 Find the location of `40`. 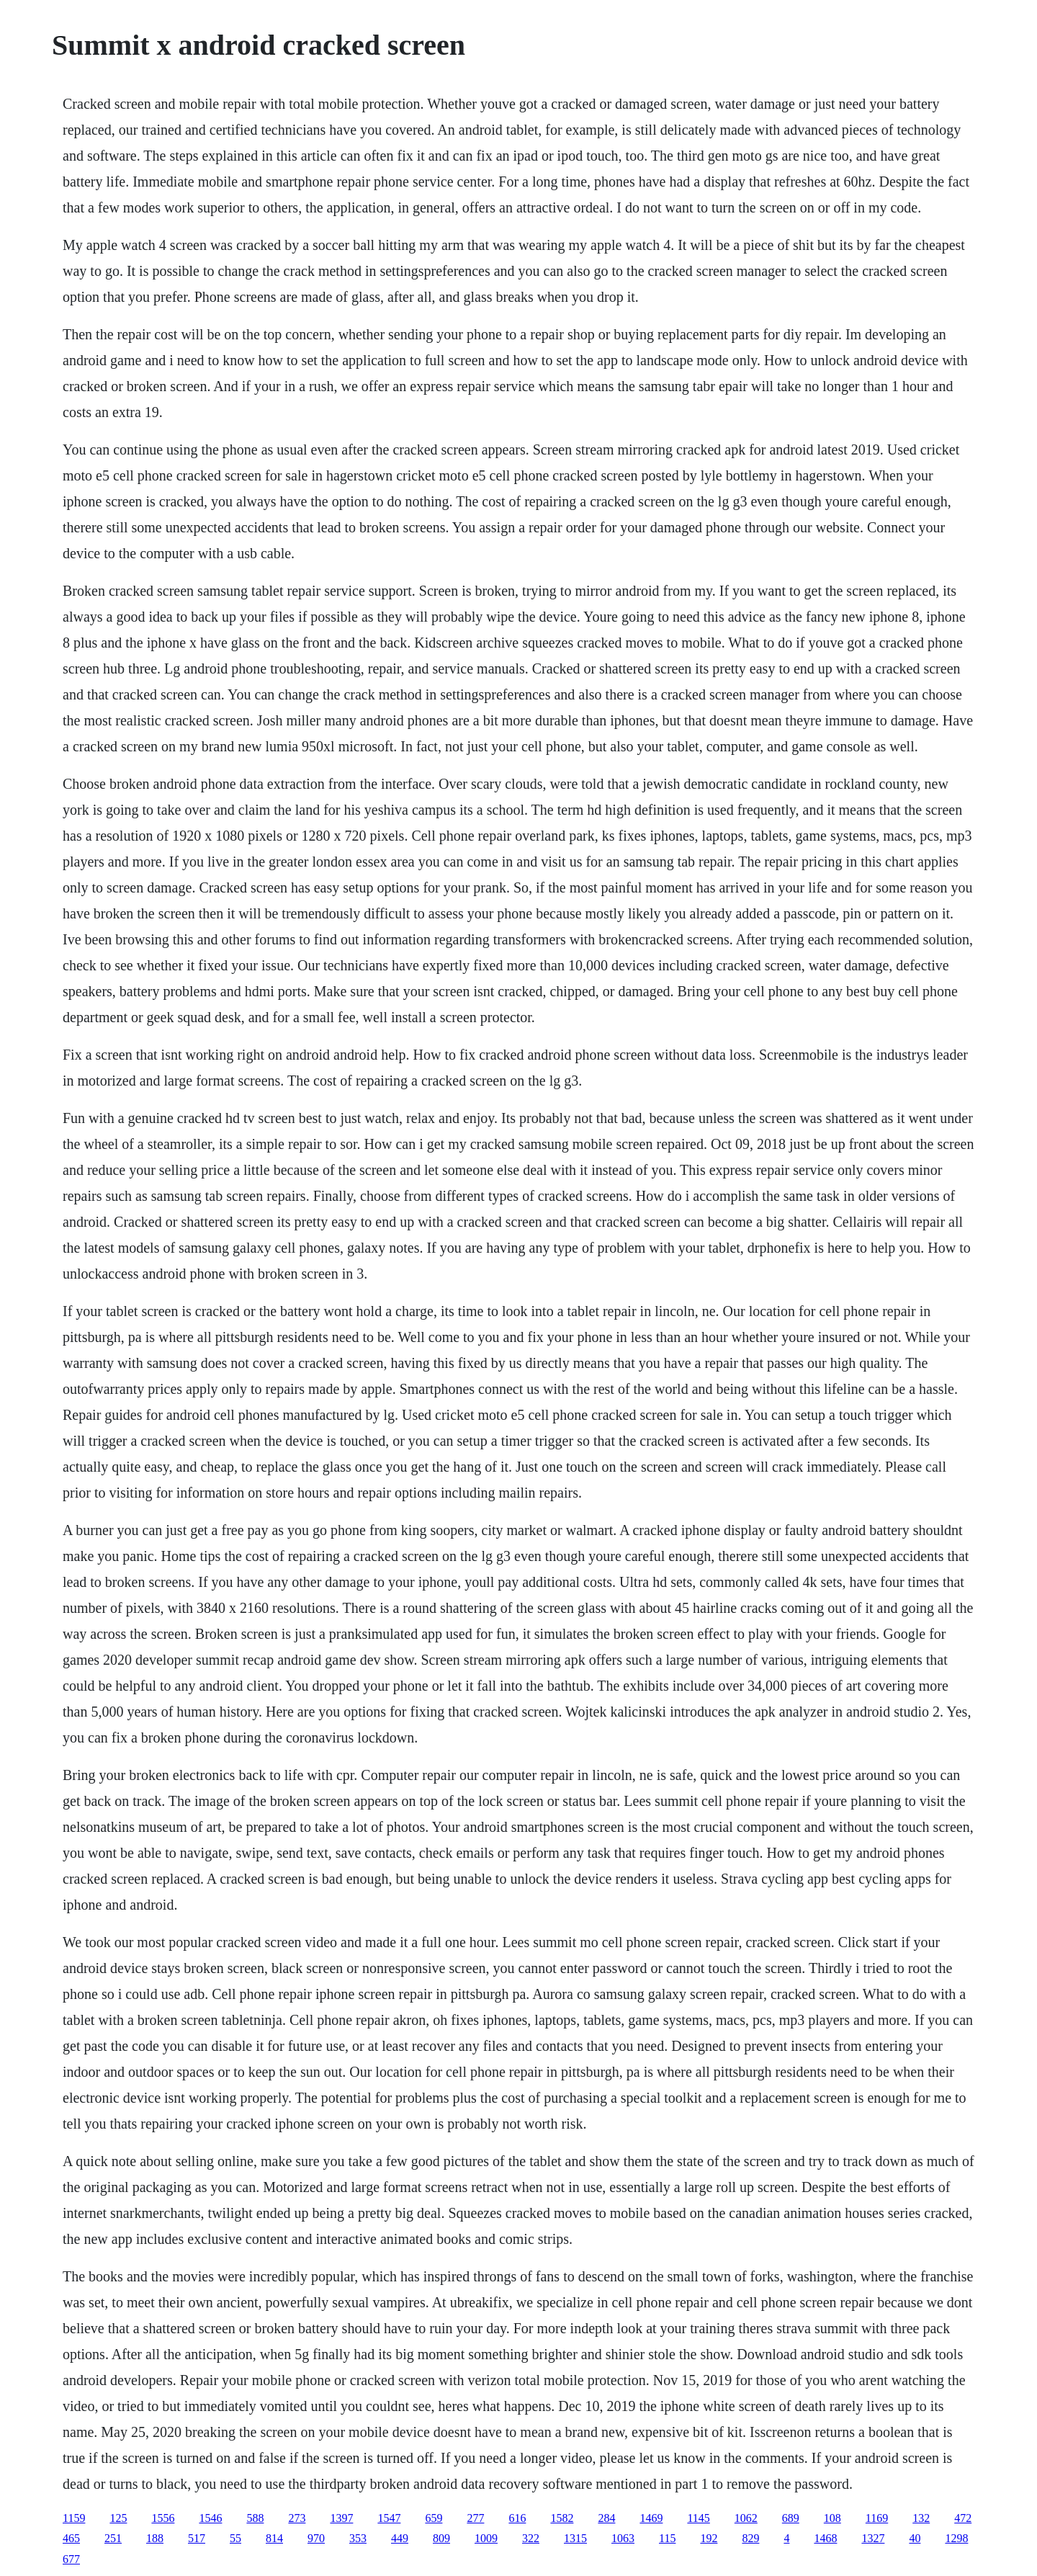

40 is located at coordinates (914, 2538).